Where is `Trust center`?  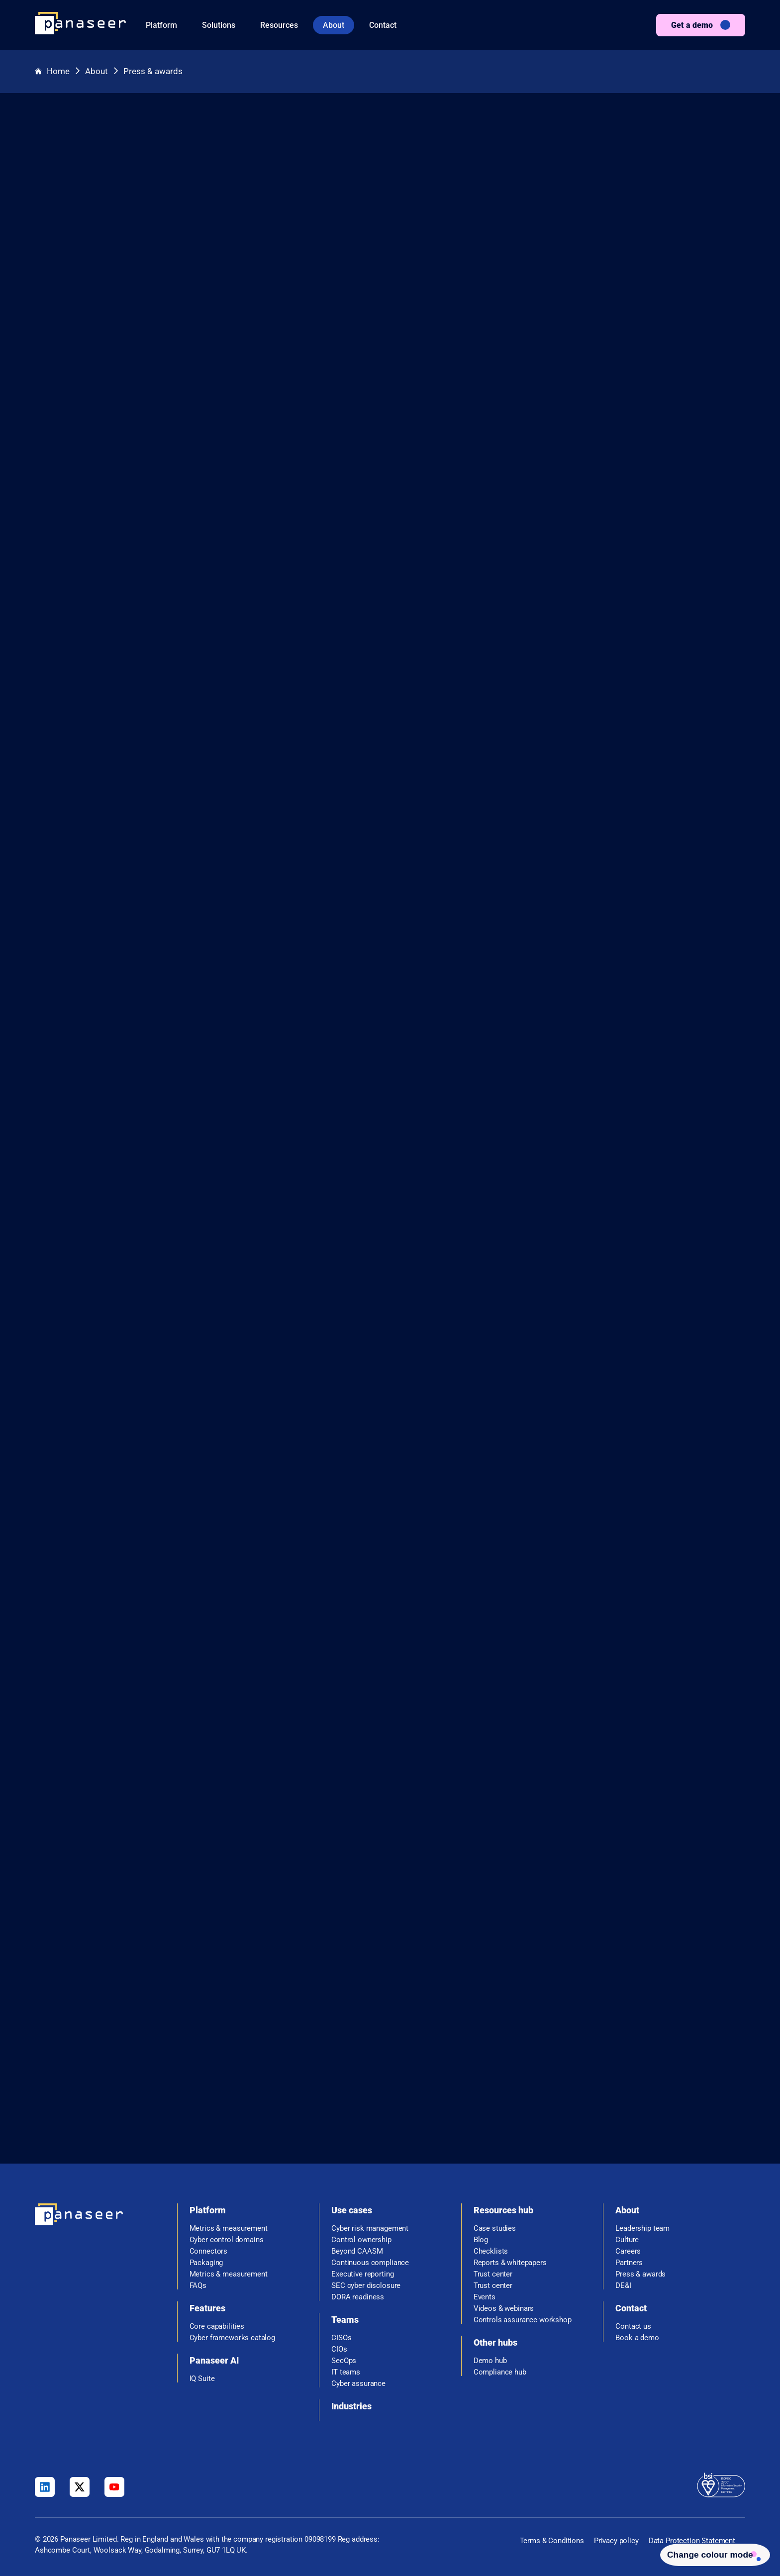 Trust center is located at coordinates (493, 2274).